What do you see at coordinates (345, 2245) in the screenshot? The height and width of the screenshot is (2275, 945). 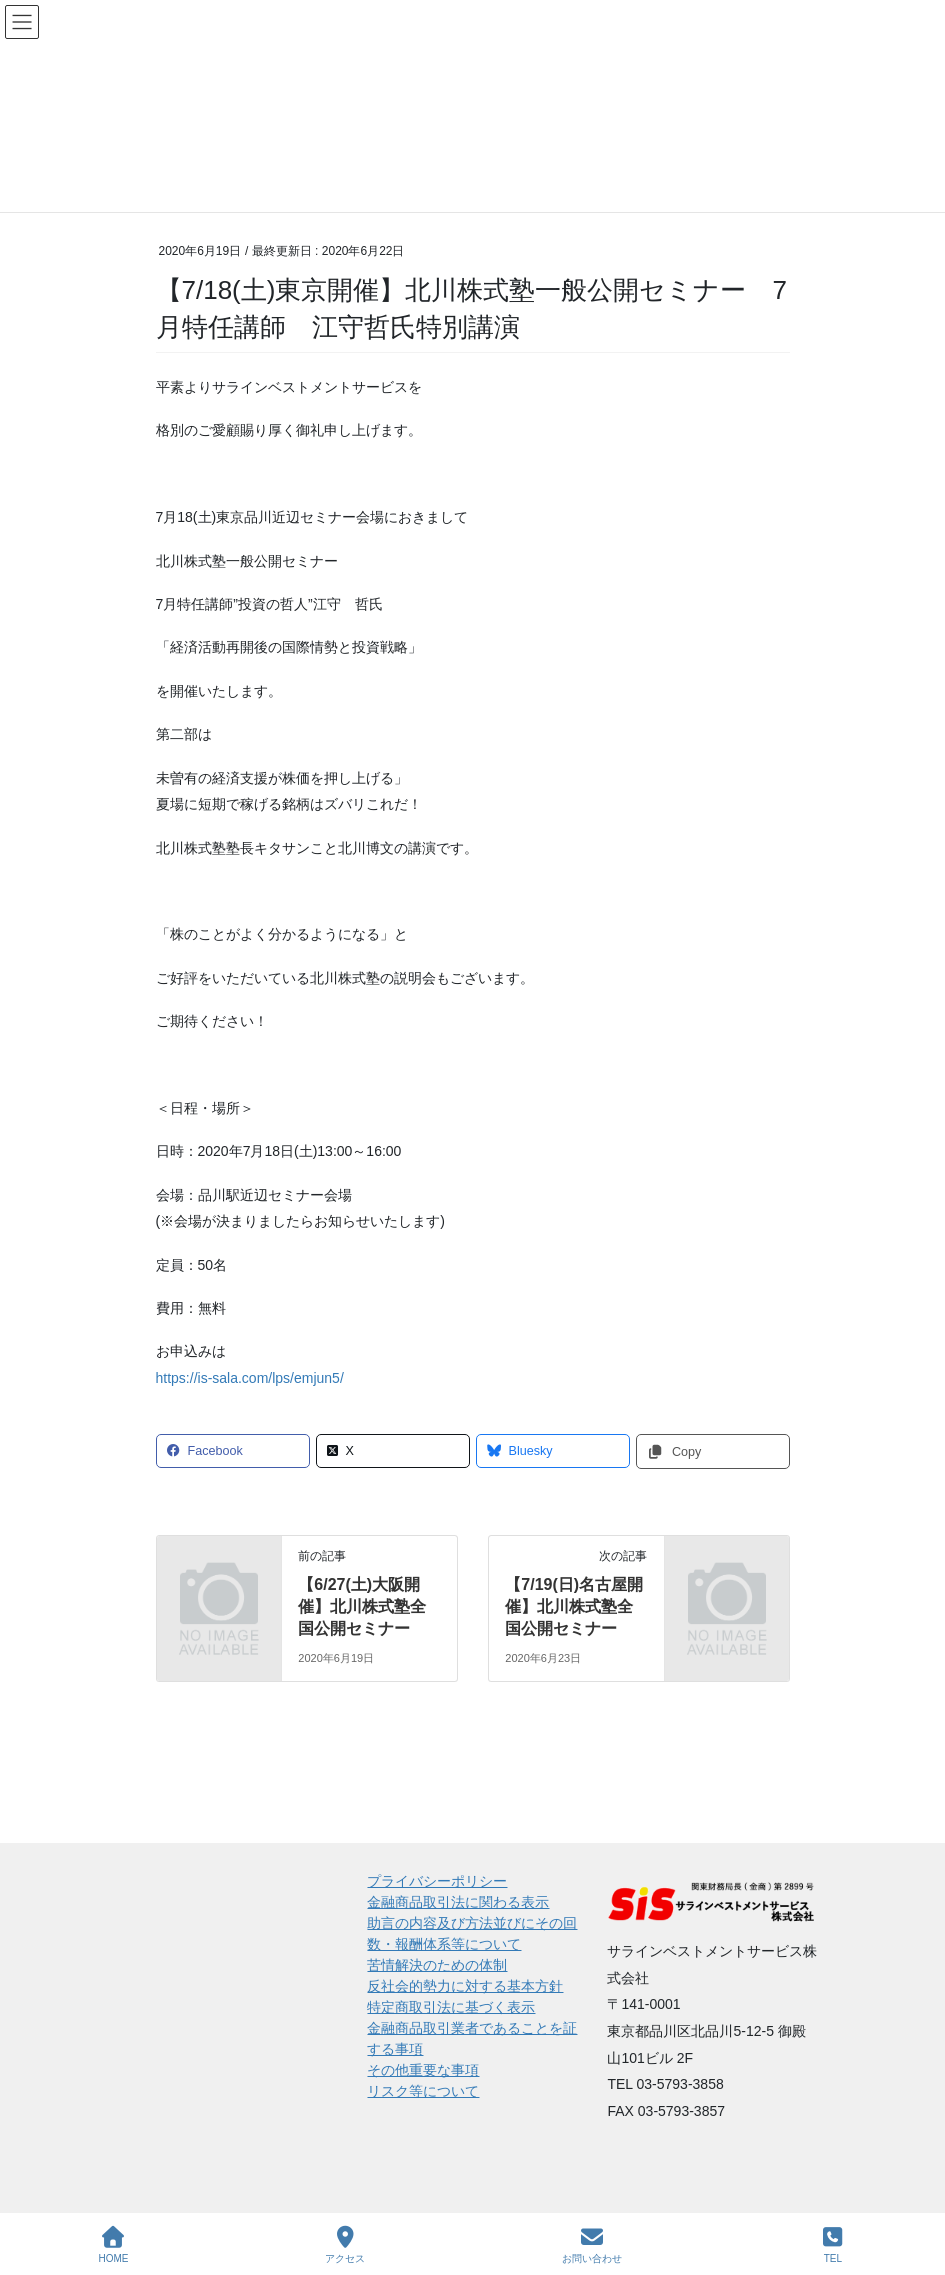 I see `アクセス` at bounding box center [345, 2245].